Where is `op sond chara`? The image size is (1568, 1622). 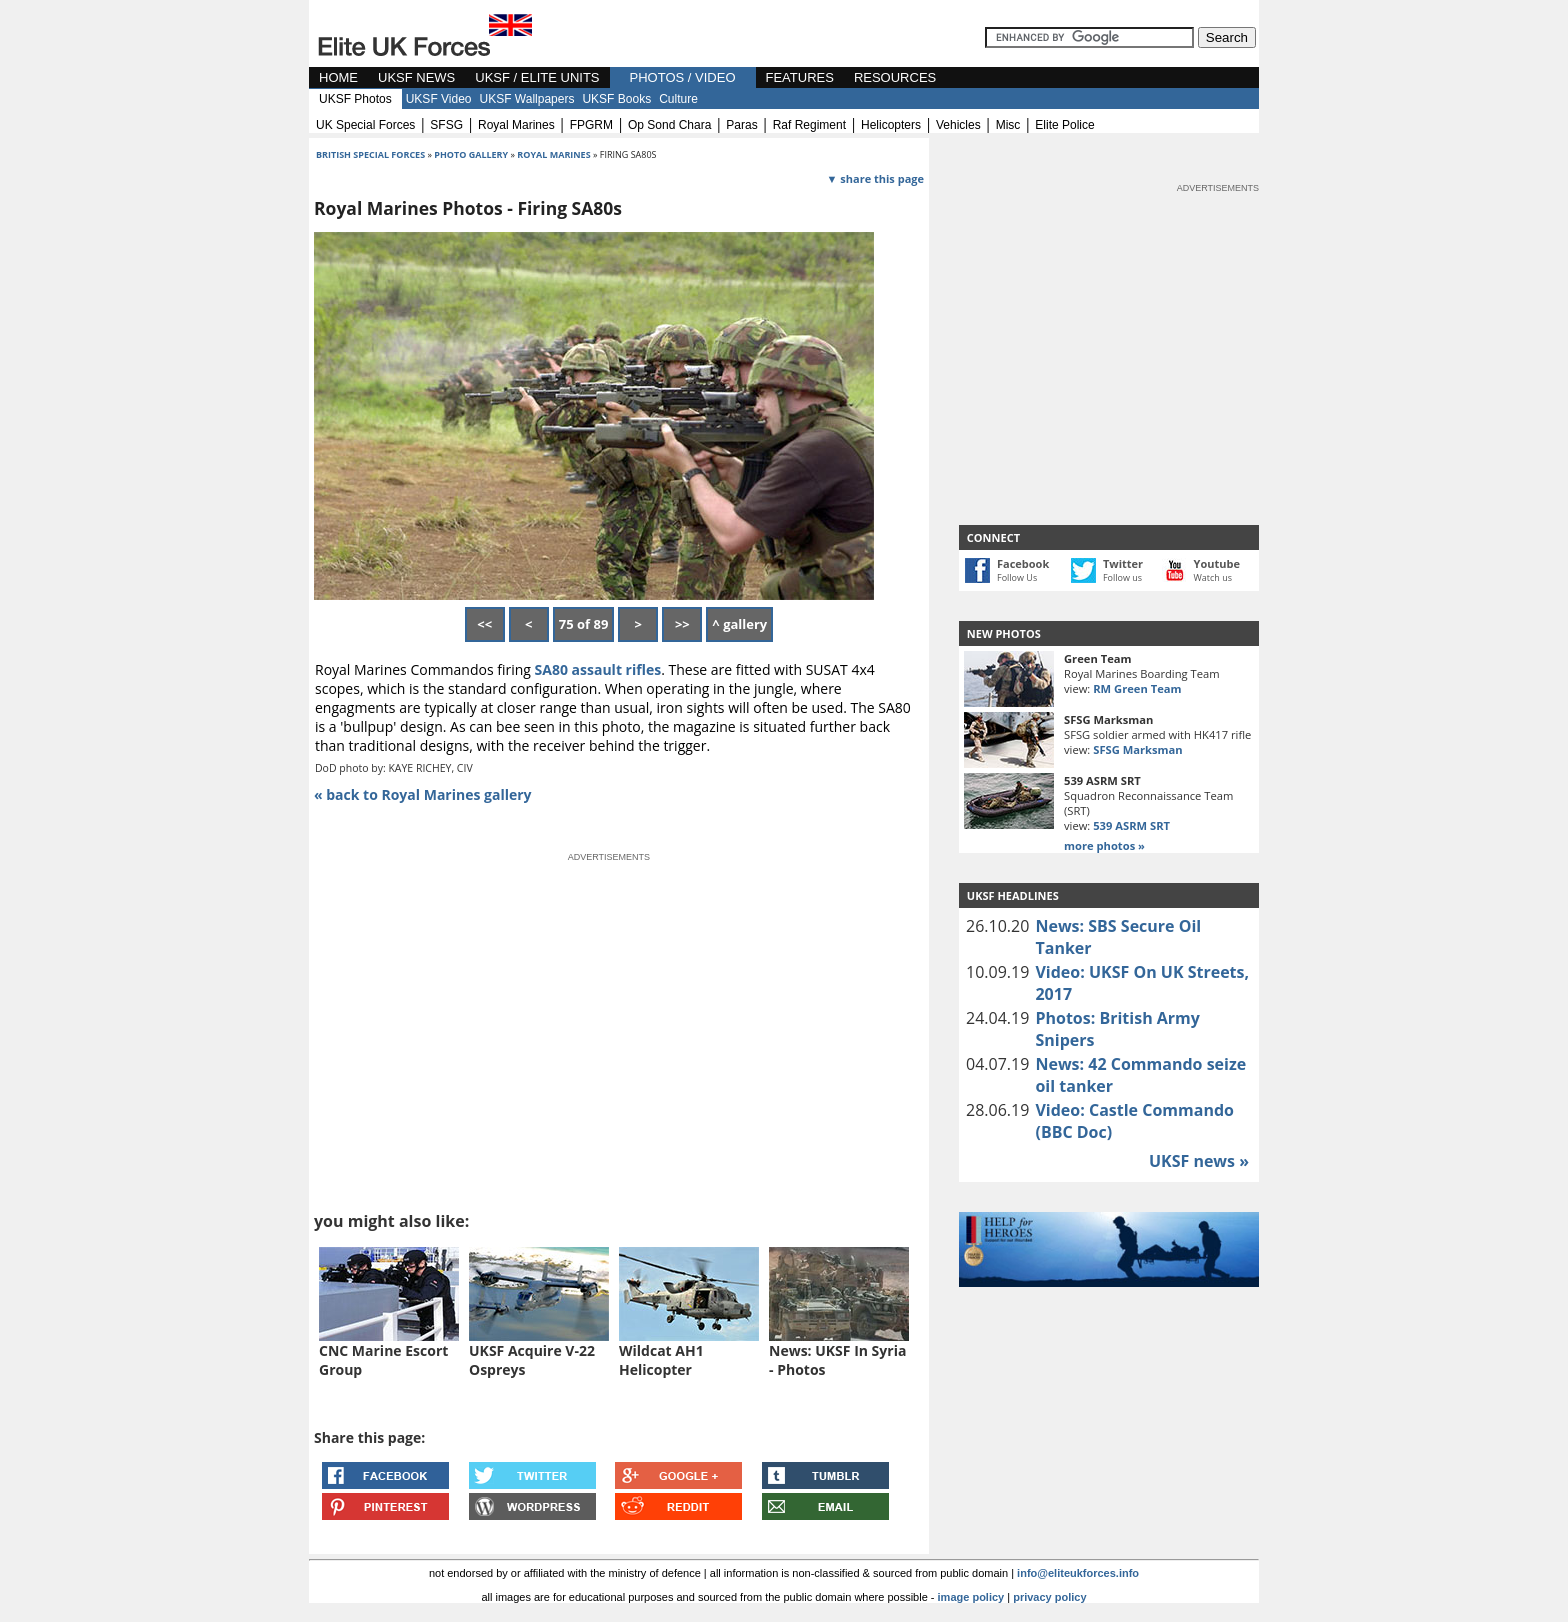 op sond chara is located at coordinates (669, 125).